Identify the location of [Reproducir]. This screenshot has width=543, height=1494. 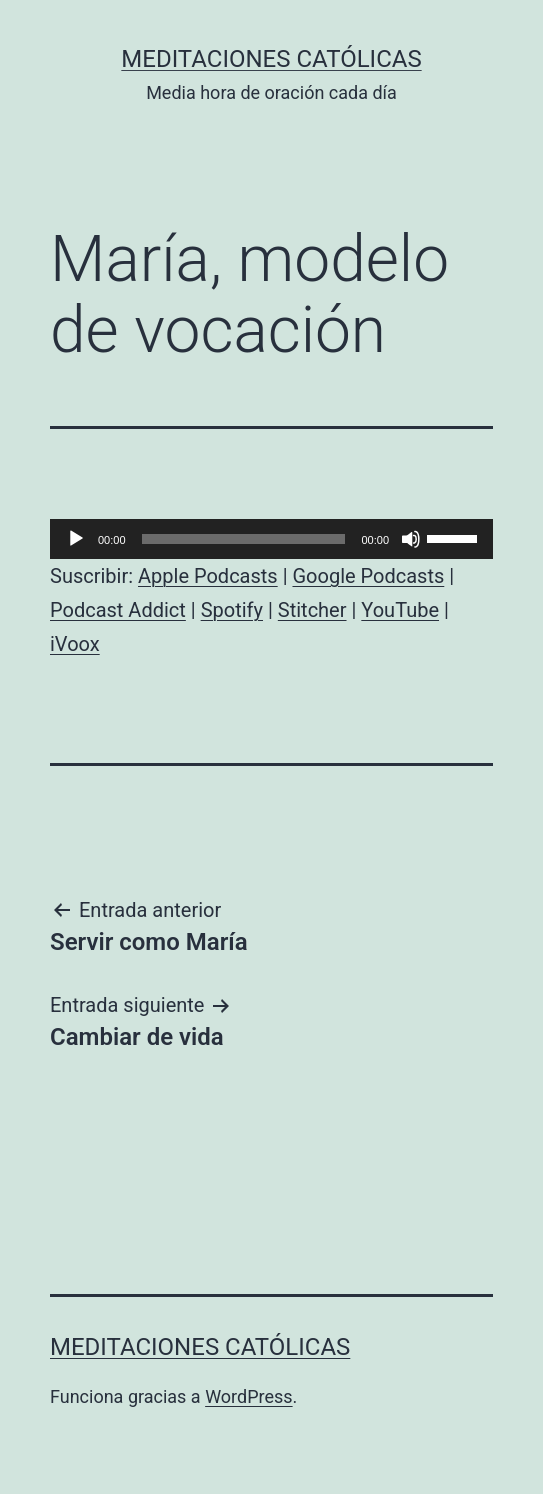
(76, 539).